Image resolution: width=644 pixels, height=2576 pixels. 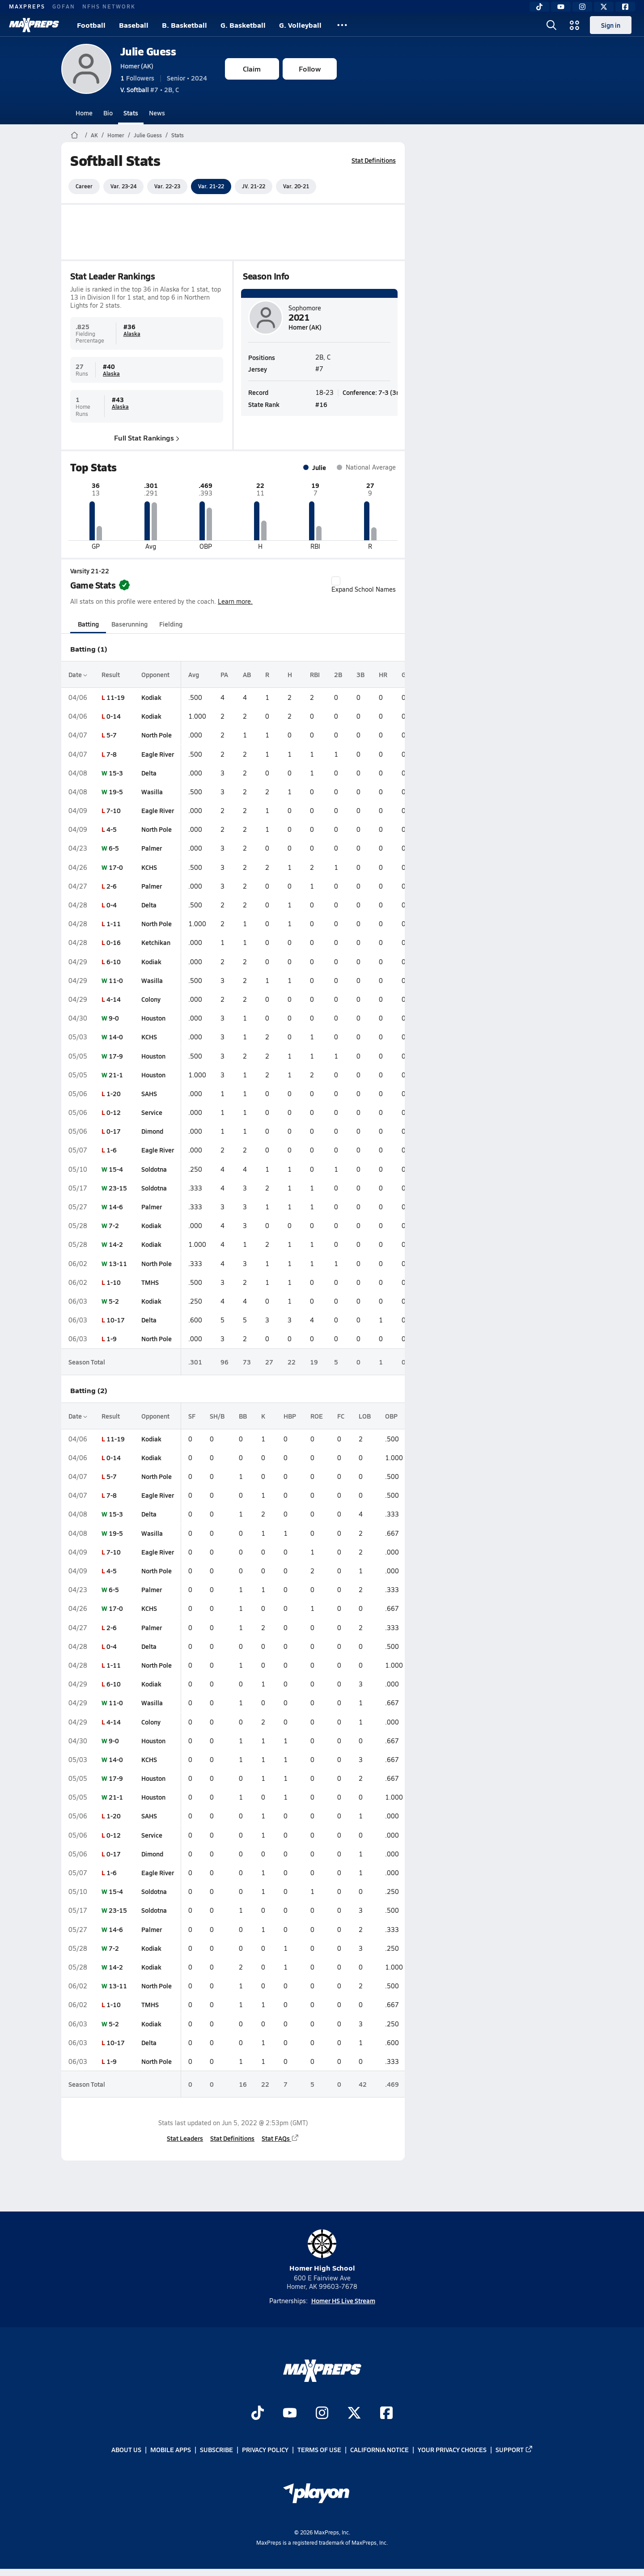 I want to click on FC, so click(x=340, y=1416).